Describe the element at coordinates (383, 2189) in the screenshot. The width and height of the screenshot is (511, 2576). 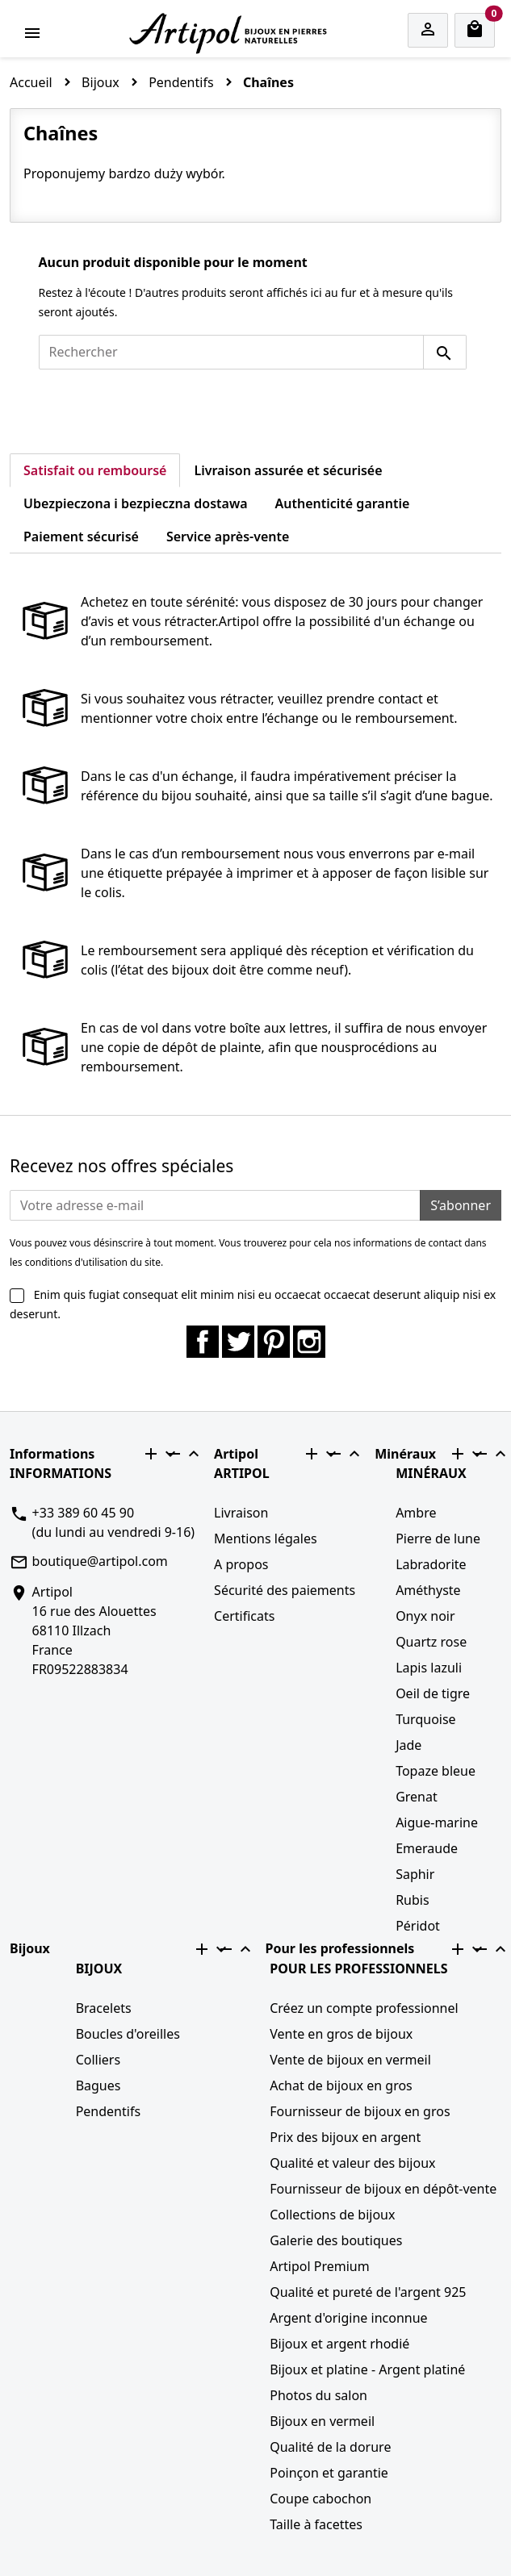
I see `Fournisseur de bijoux en dépôt-vente` at that location.